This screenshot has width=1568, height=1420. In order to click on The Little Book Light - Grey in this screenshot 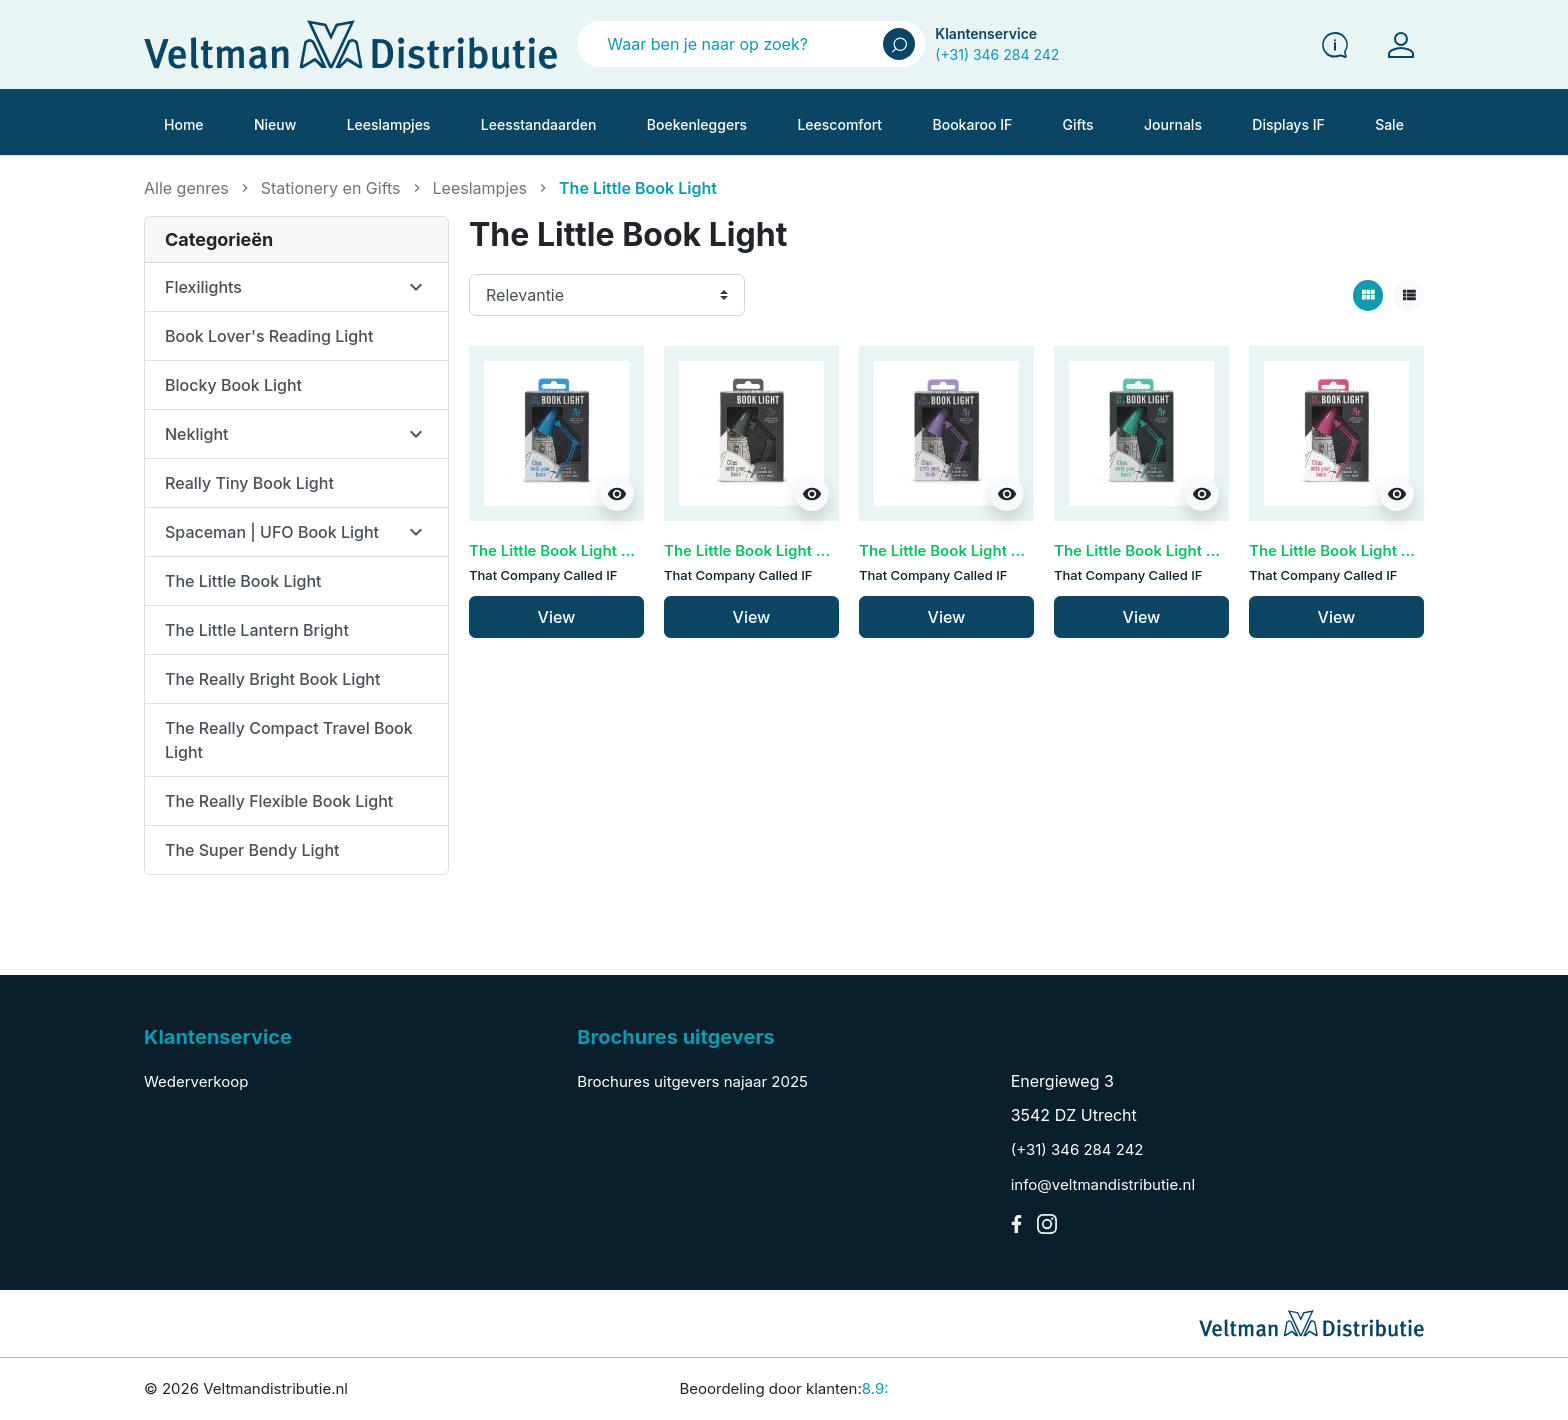, I will do `click(762, 550)`.